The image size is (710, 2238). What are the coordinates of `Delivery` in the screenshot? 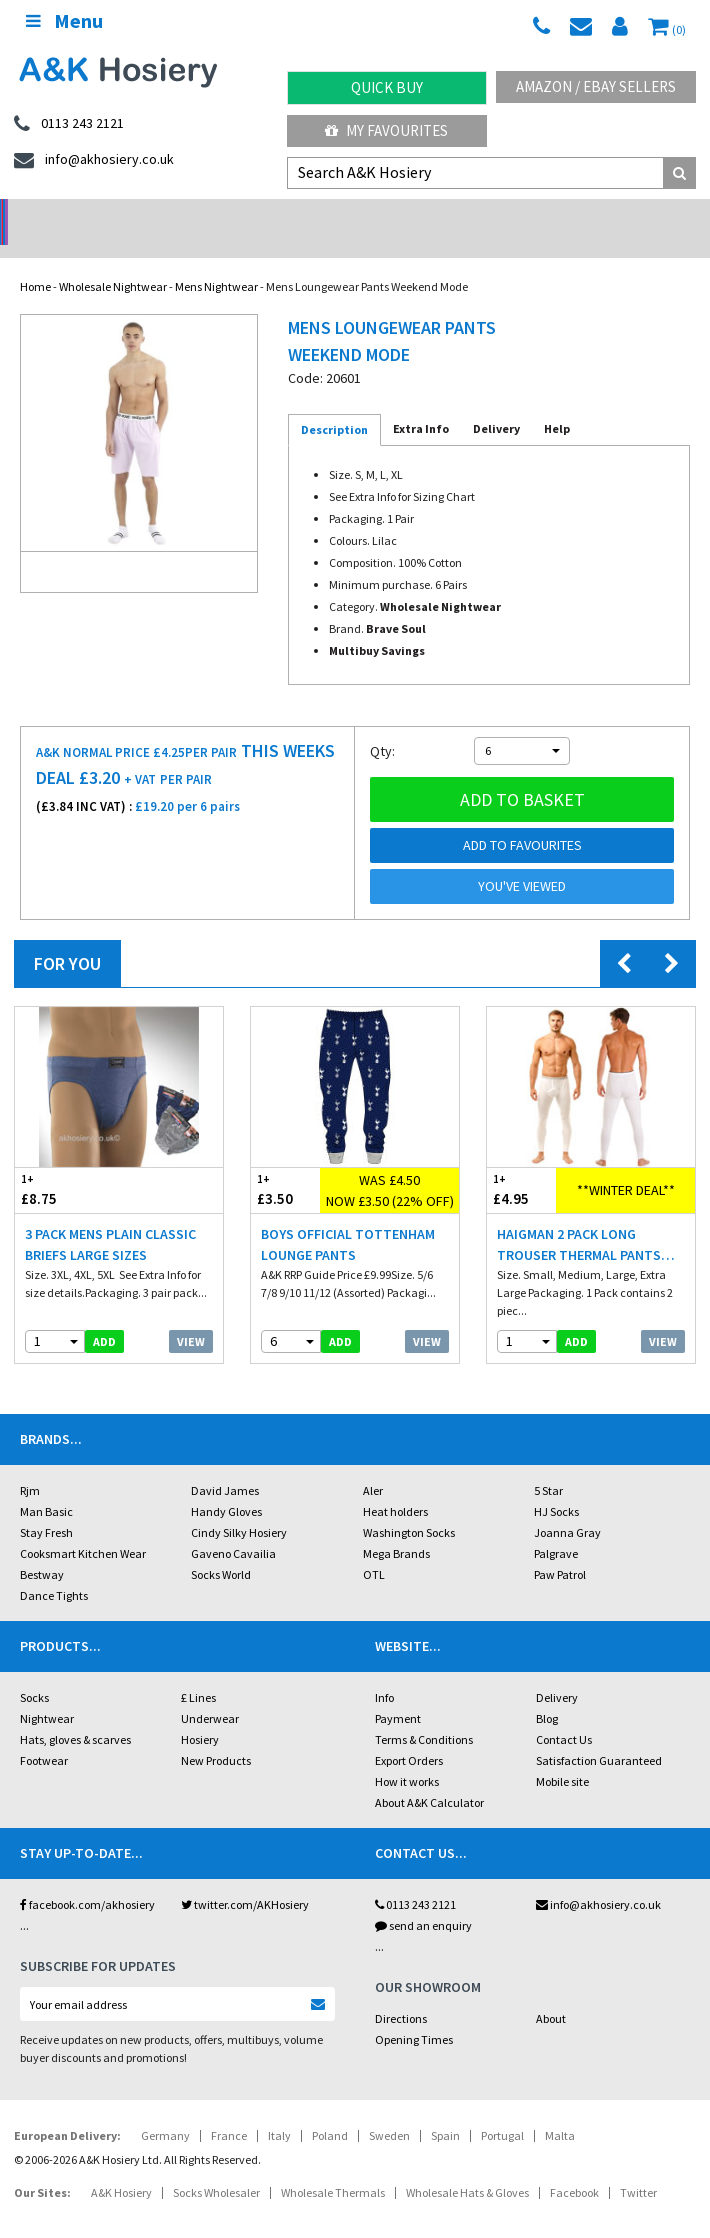 It's located at (557, 1671).